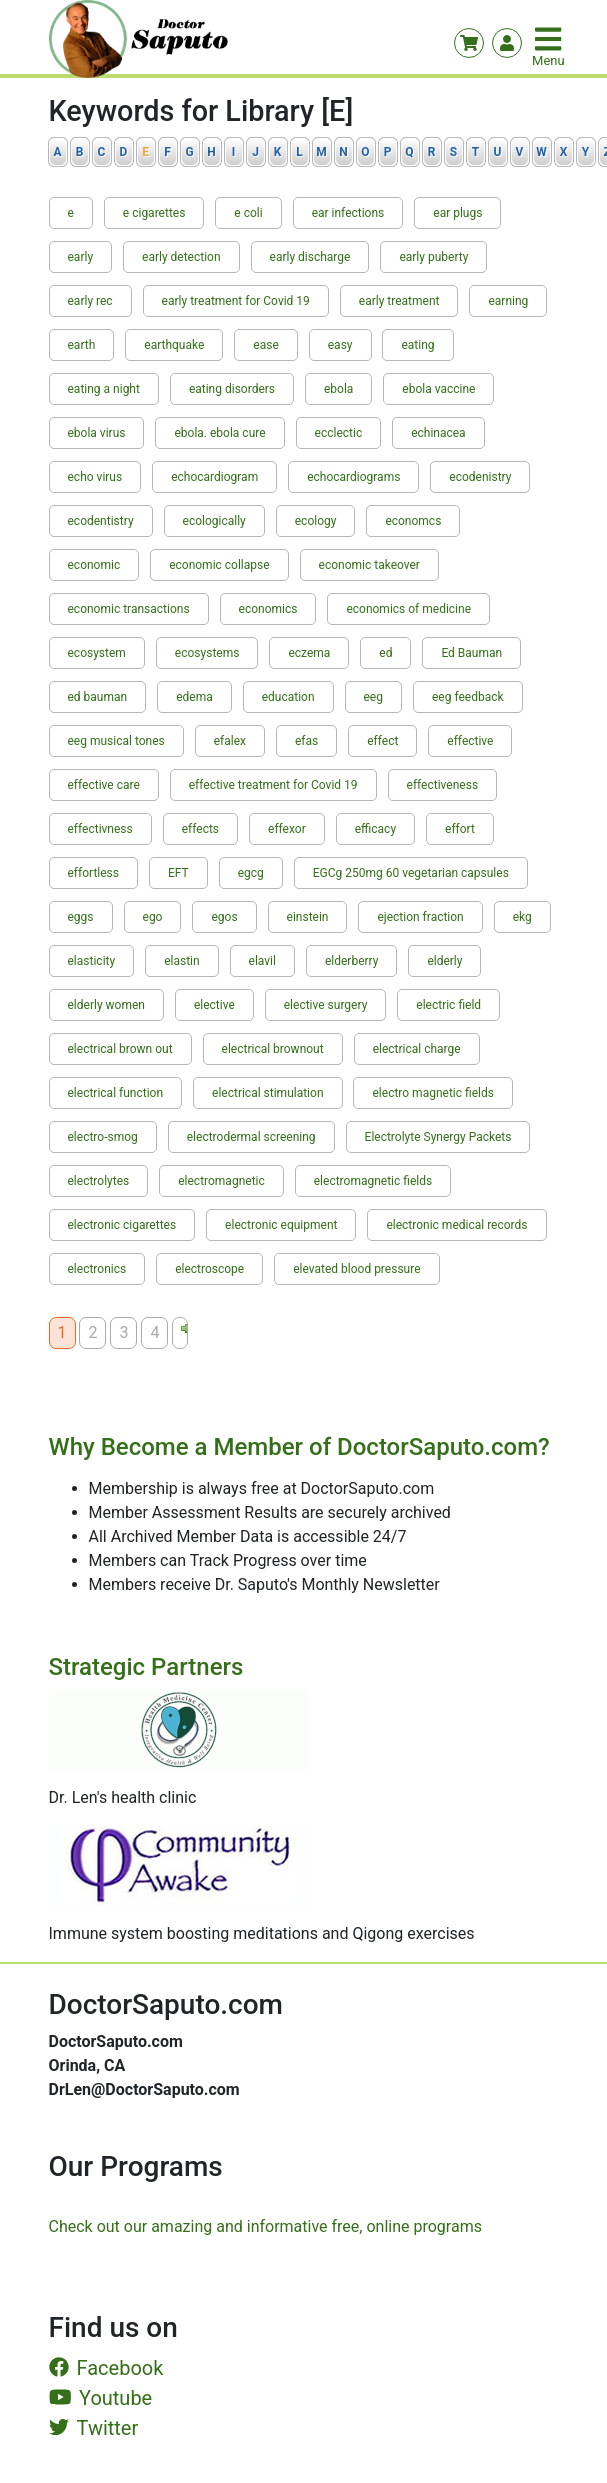 The height and width of the screenshot is (2483, 607). What do you see at coordinates (456, 1225) in the screenshot?
I see `electronic medical records` at bounding box center [456, 1225].